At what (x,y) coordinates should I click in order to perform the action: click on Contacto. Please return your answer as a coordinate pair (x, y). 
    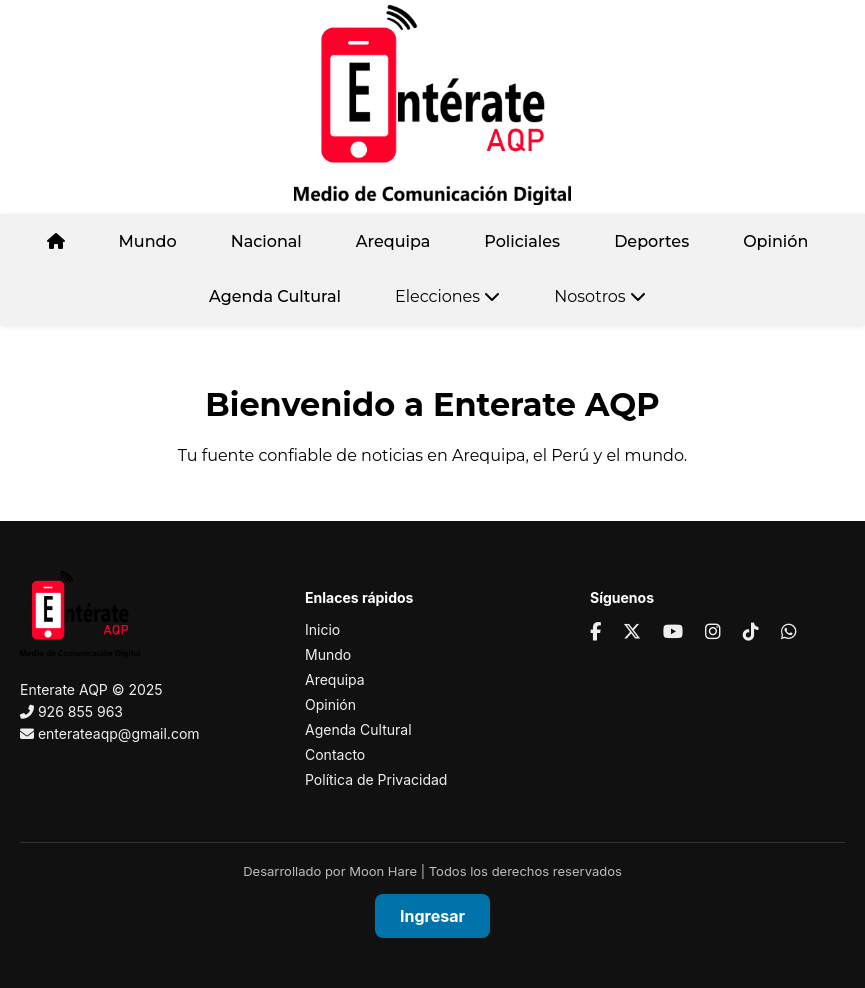
    Looking at the image, I should click on (335, 754).